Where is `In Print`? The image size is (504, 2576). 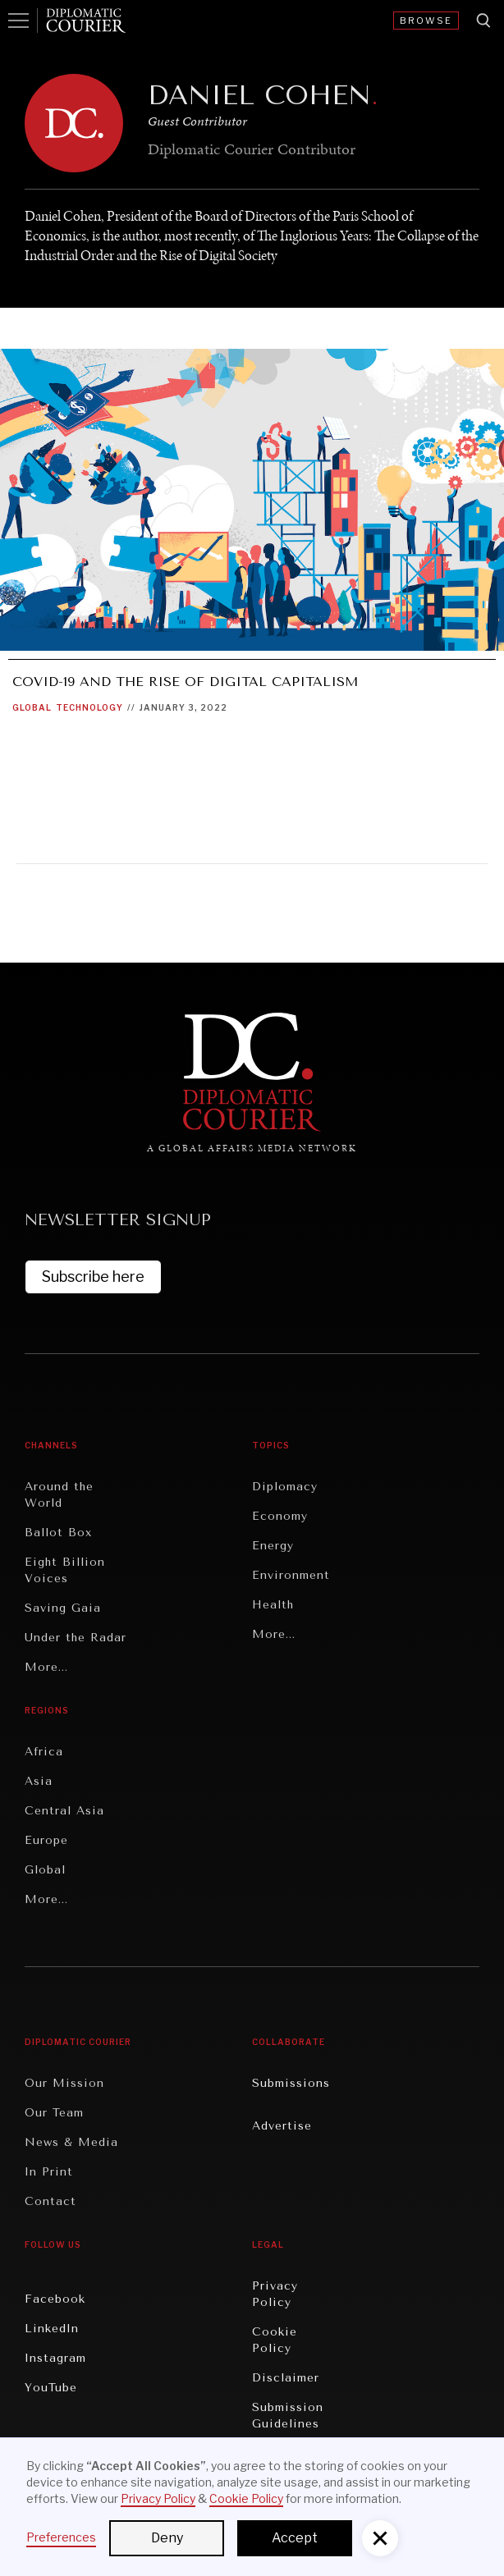 In Print is located at coordinates (49, 2172).